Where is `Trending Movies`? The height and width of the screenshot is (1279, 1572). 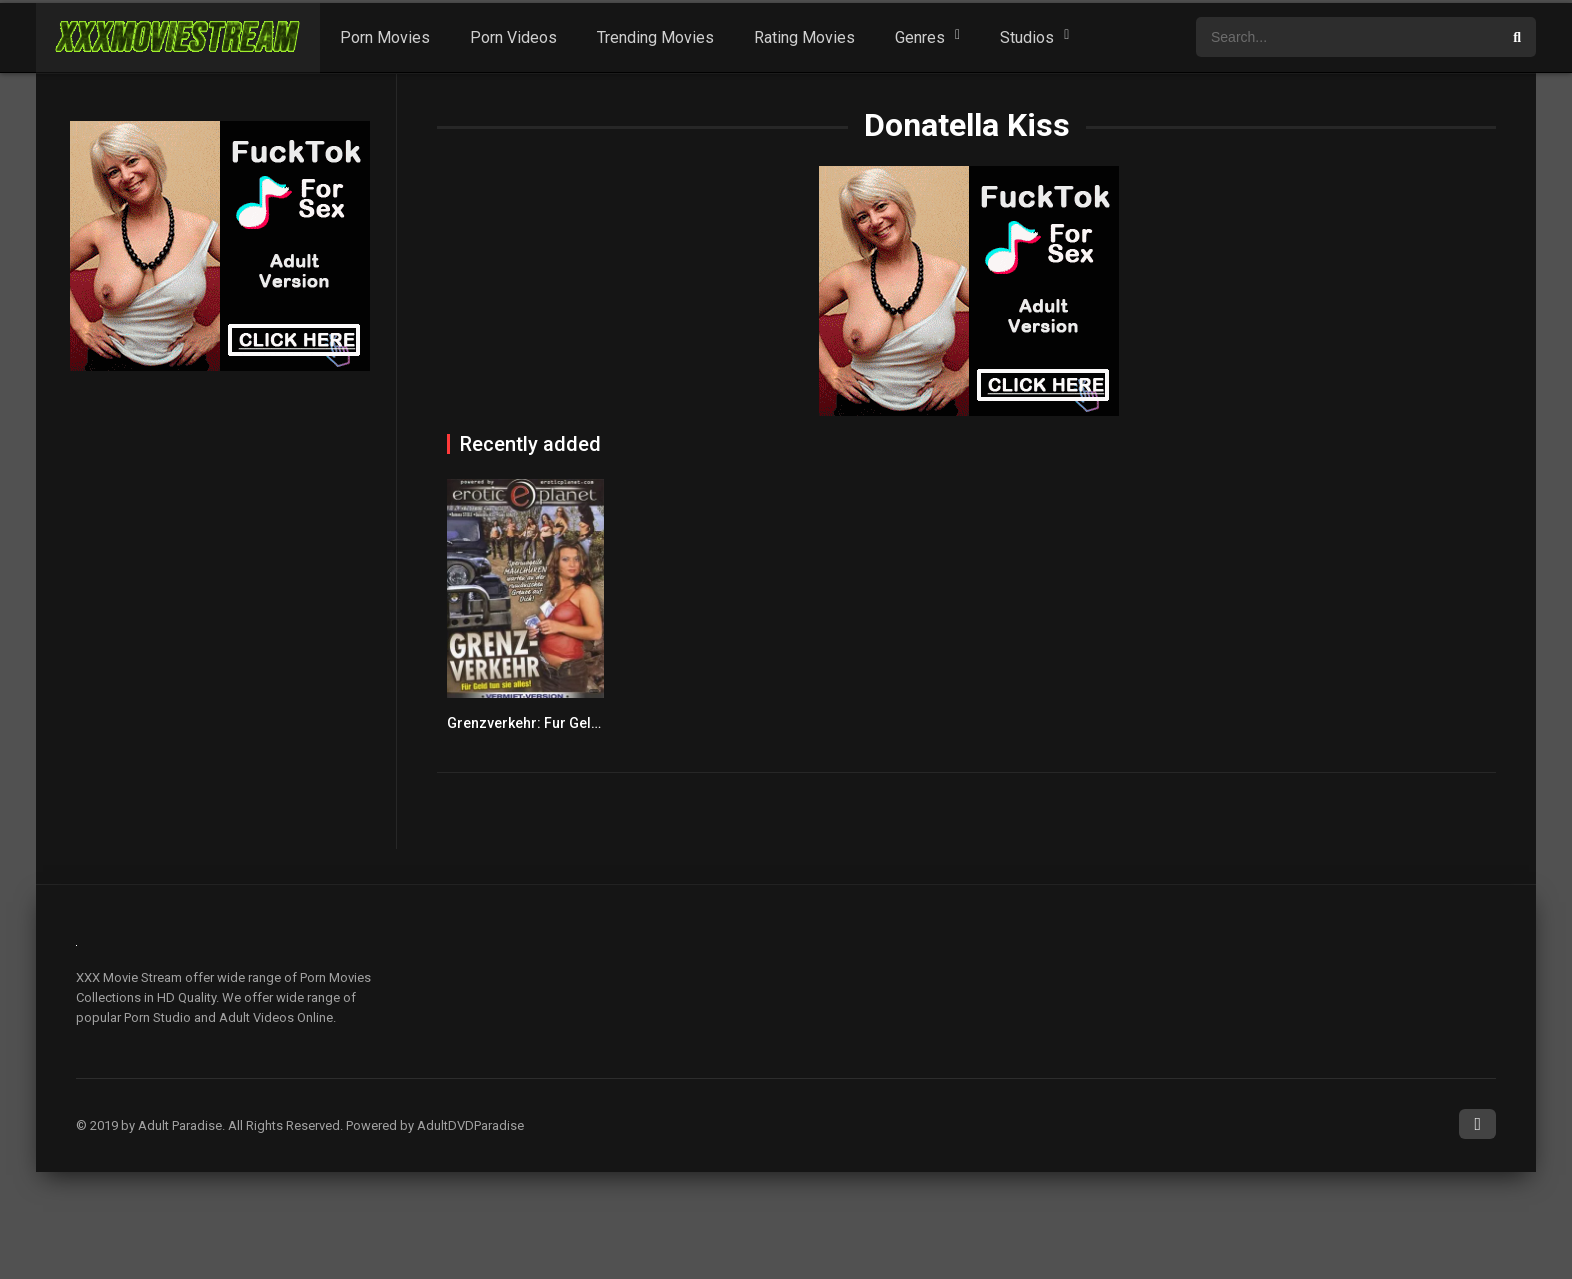
Trending Movies is located at coordinates (655, 37).